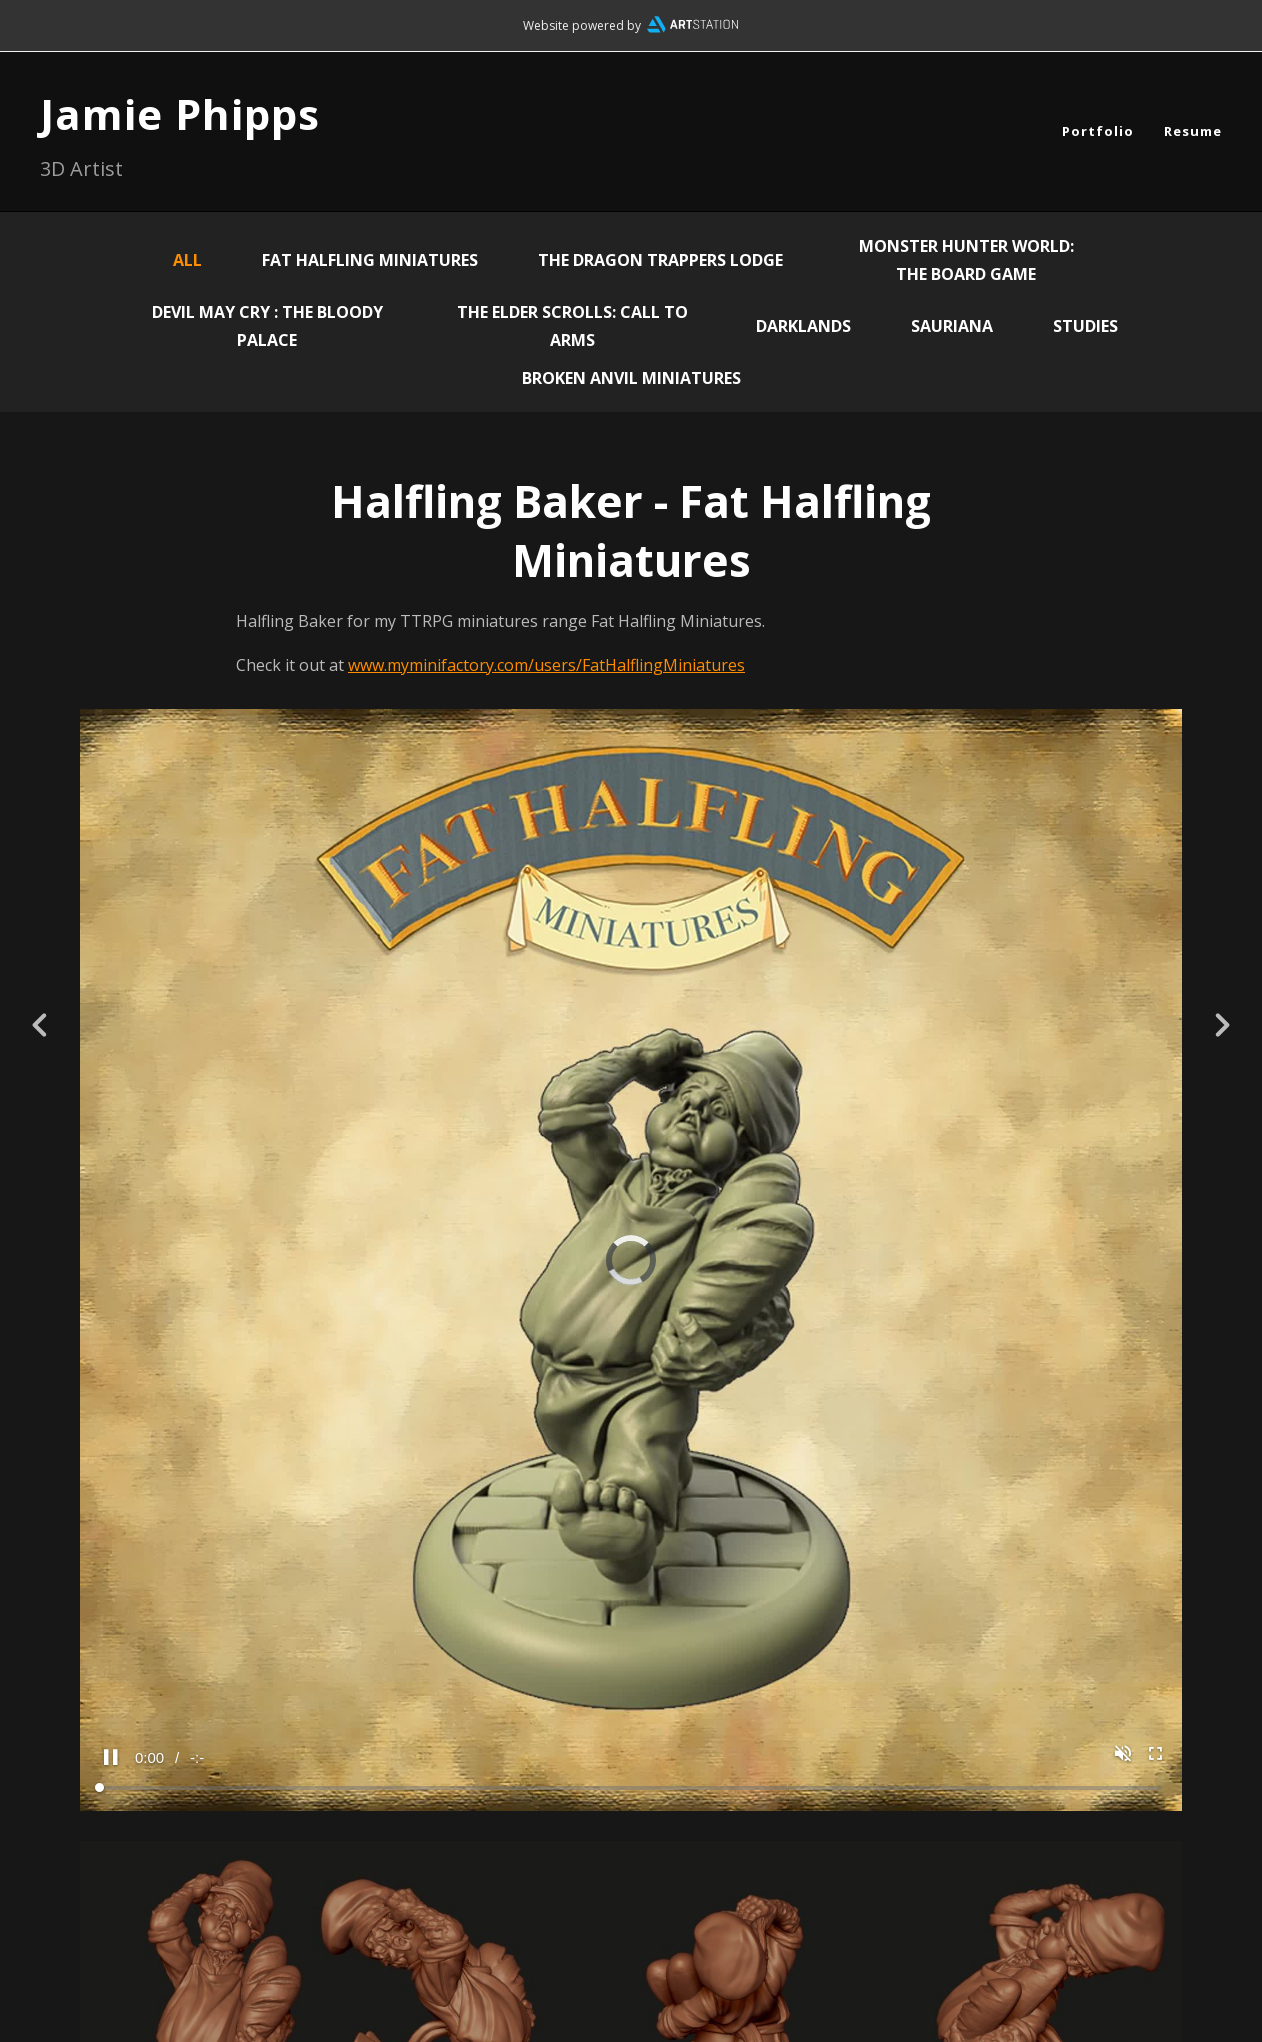 The width and height of the screenshot is (1262, 2042). Describe the element at coordinates (660, 260) in the screenshot. I see `The Dragon Trappers Lodge` at that location.